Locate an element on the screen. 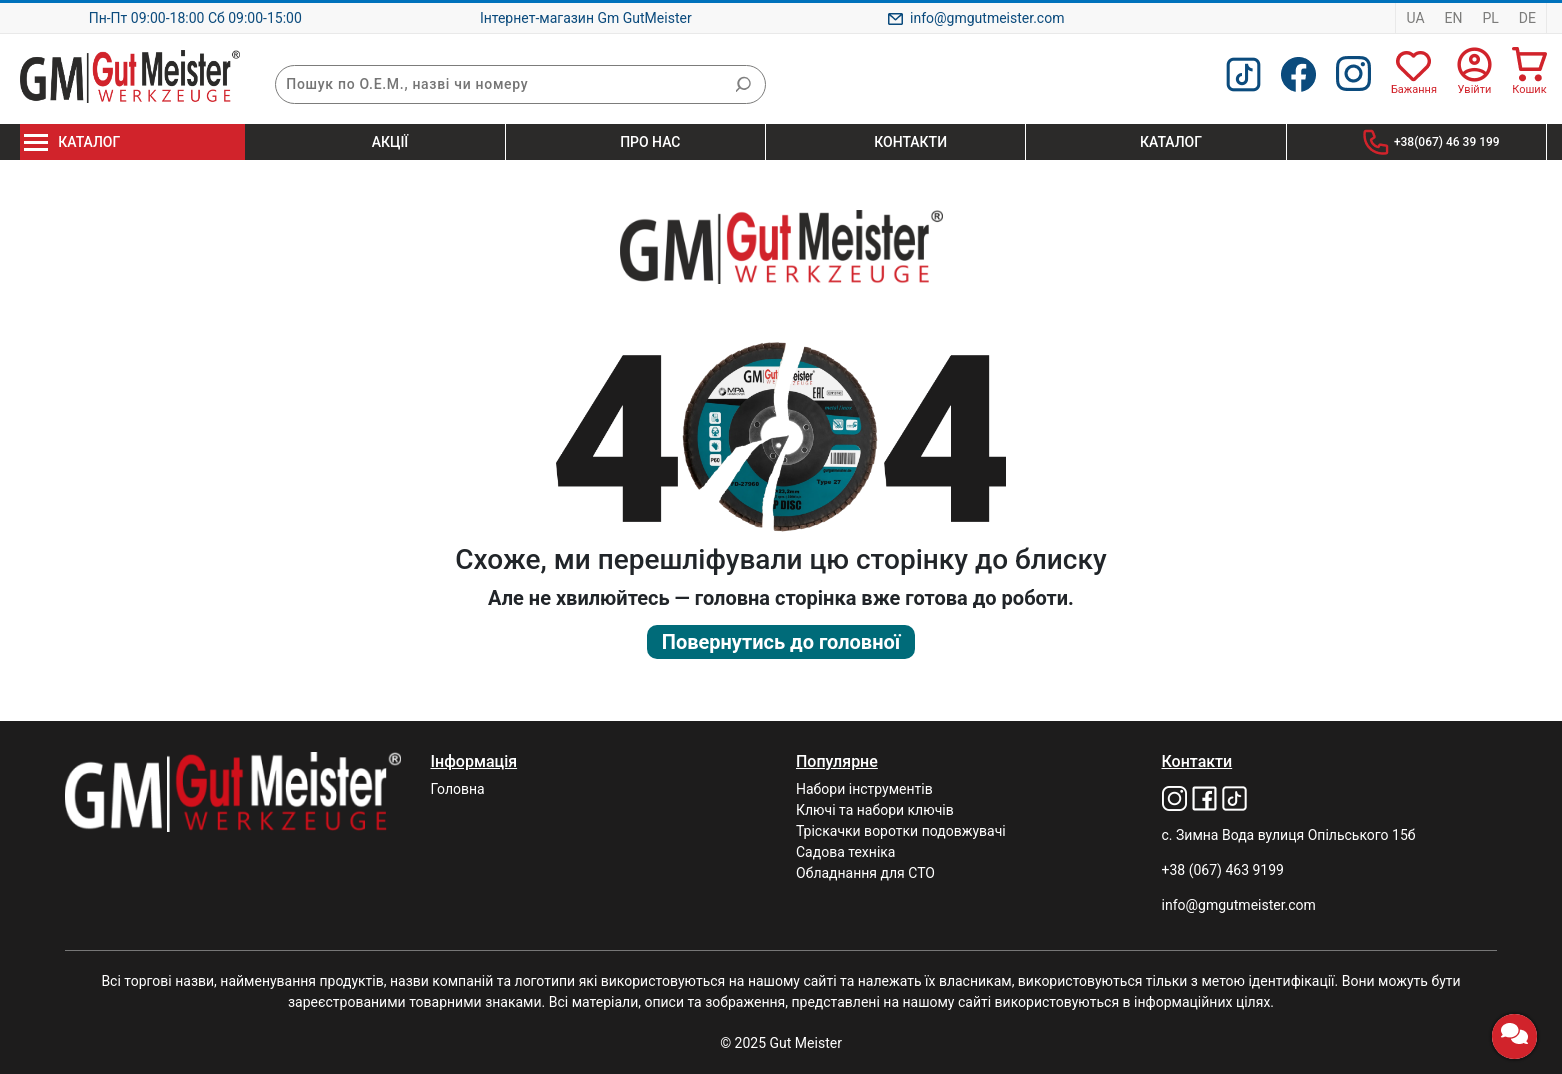  +38(067) 46 39 199 is located at coordinates (1447, 142).